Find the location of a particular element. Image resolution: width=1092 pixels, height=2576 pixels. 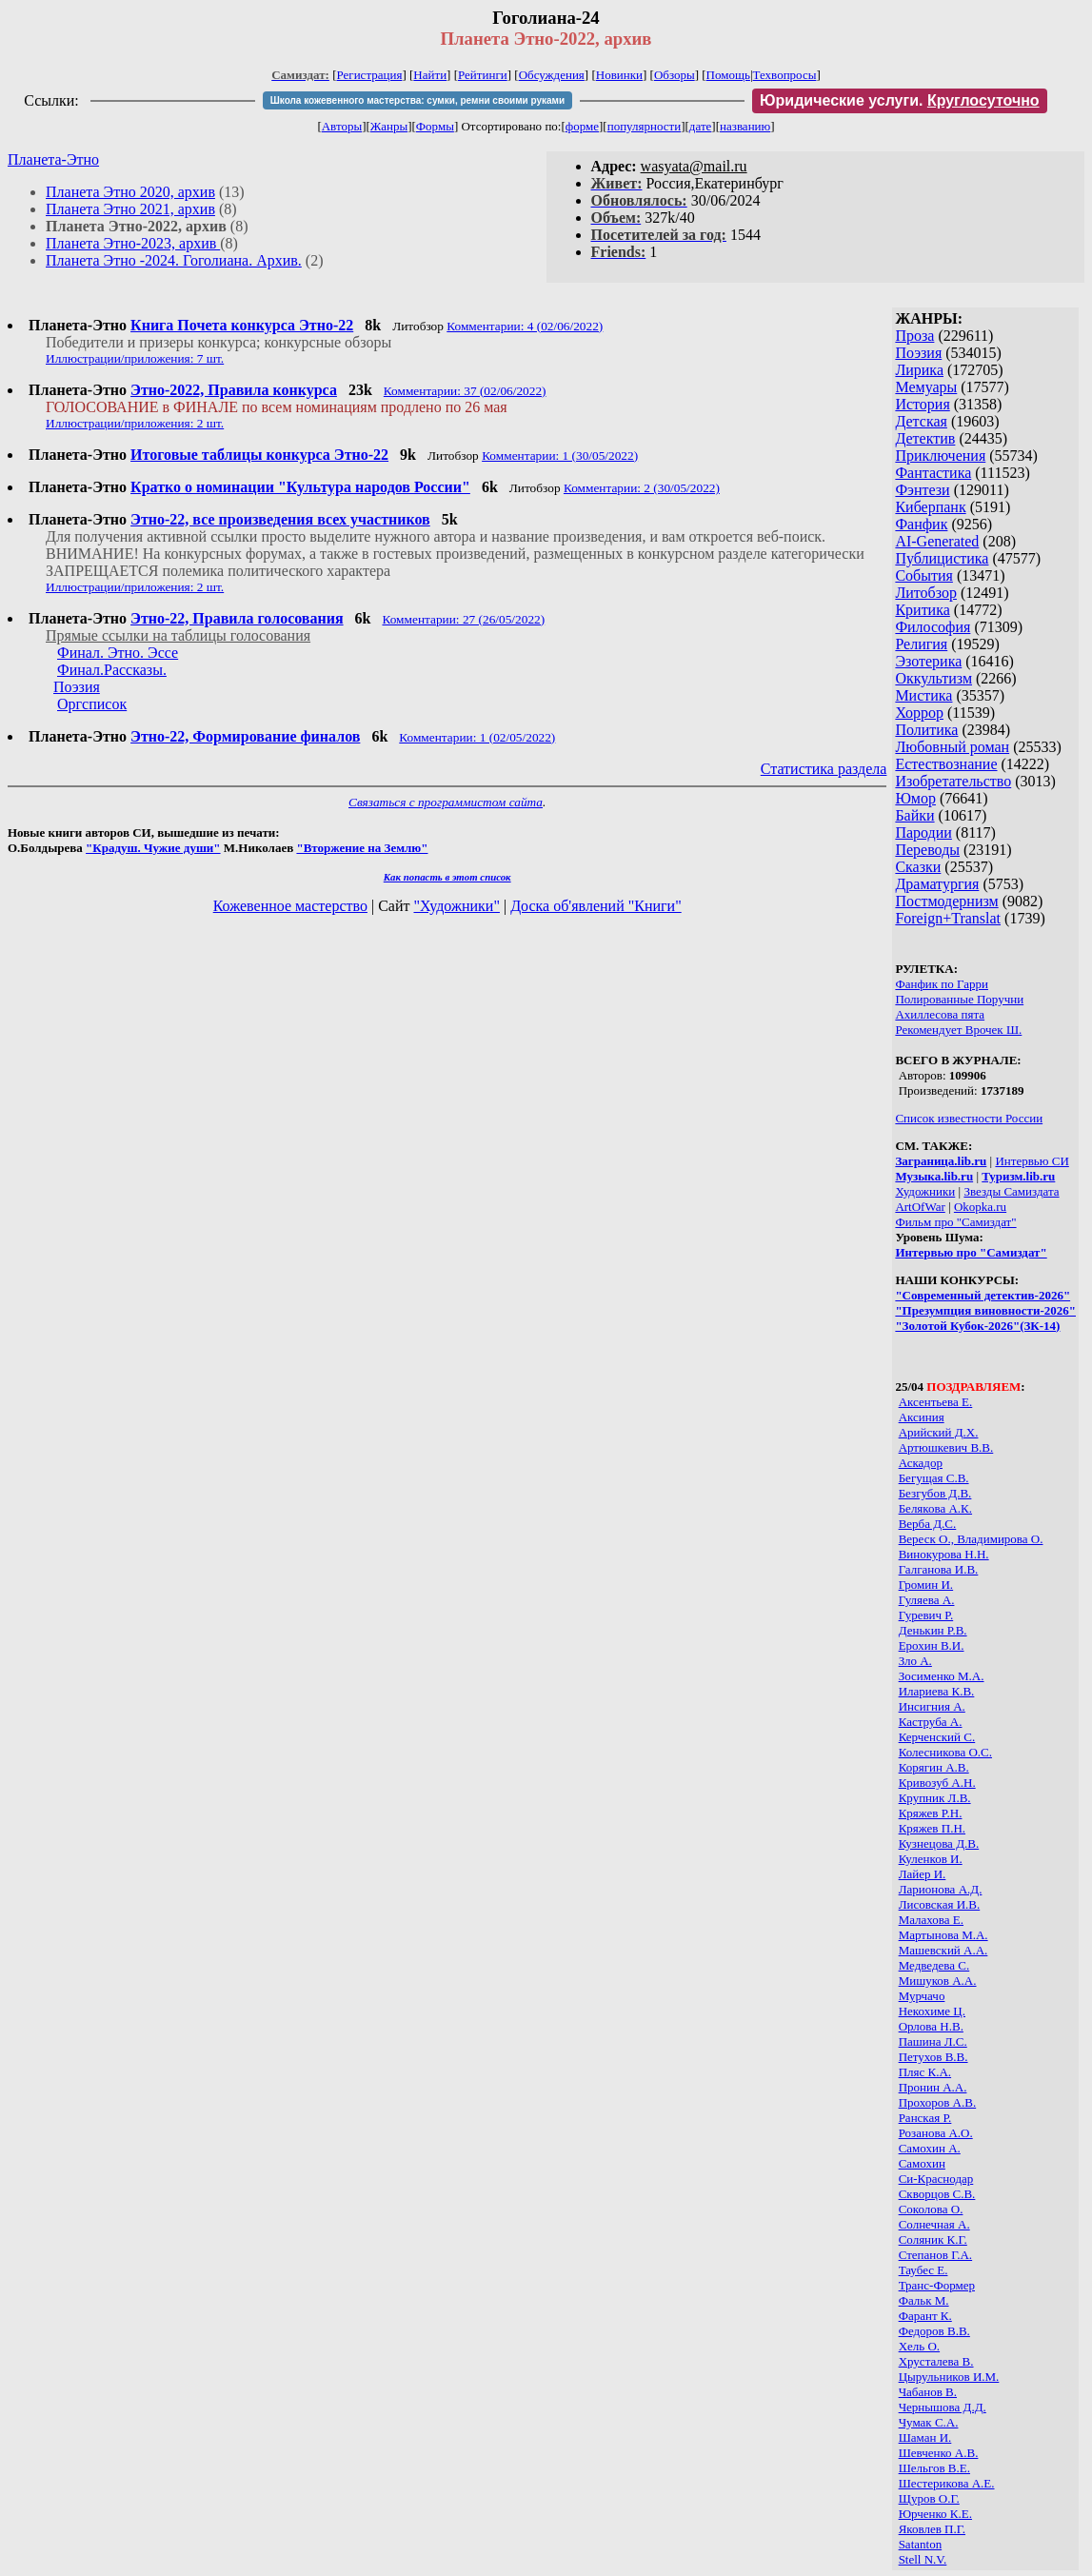

Регистрация is located at coordinates (370, 75).